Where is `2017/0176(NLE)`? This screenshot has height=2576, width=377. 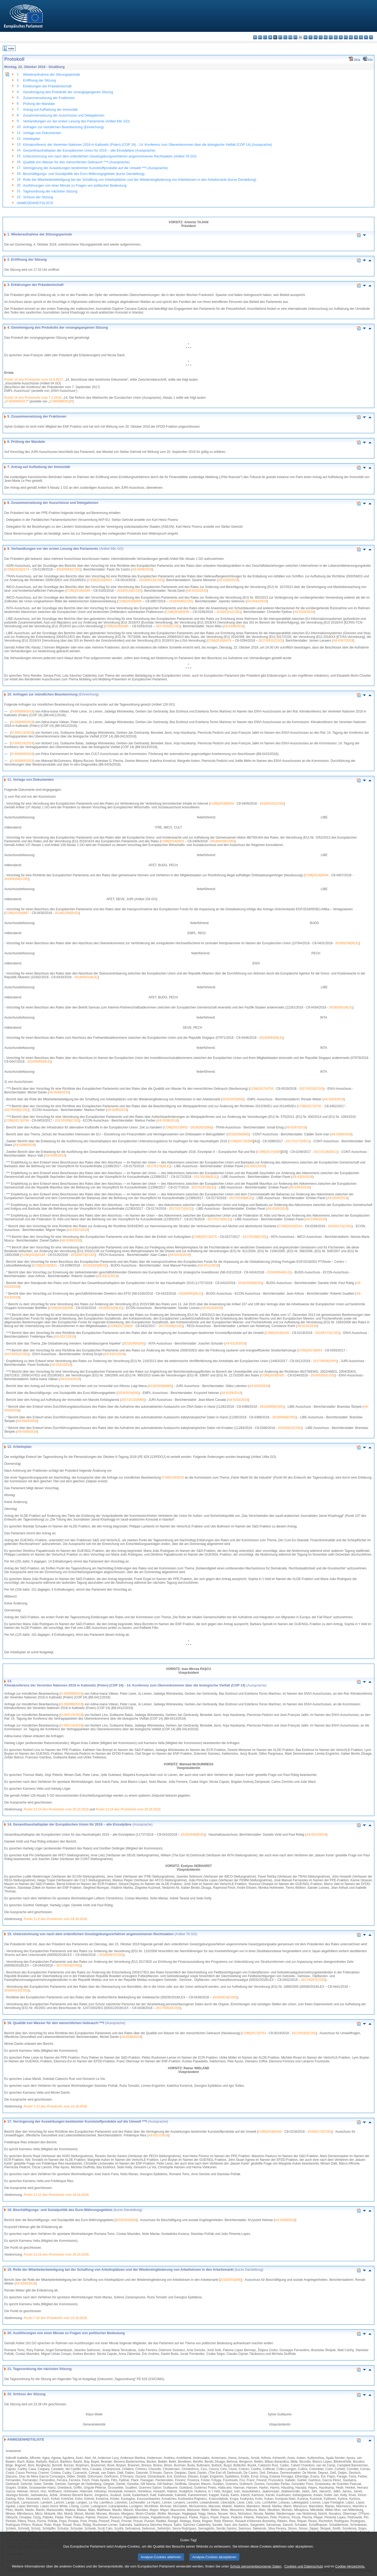 2017/0176(NLE) is located at coordinates (219, 1219).